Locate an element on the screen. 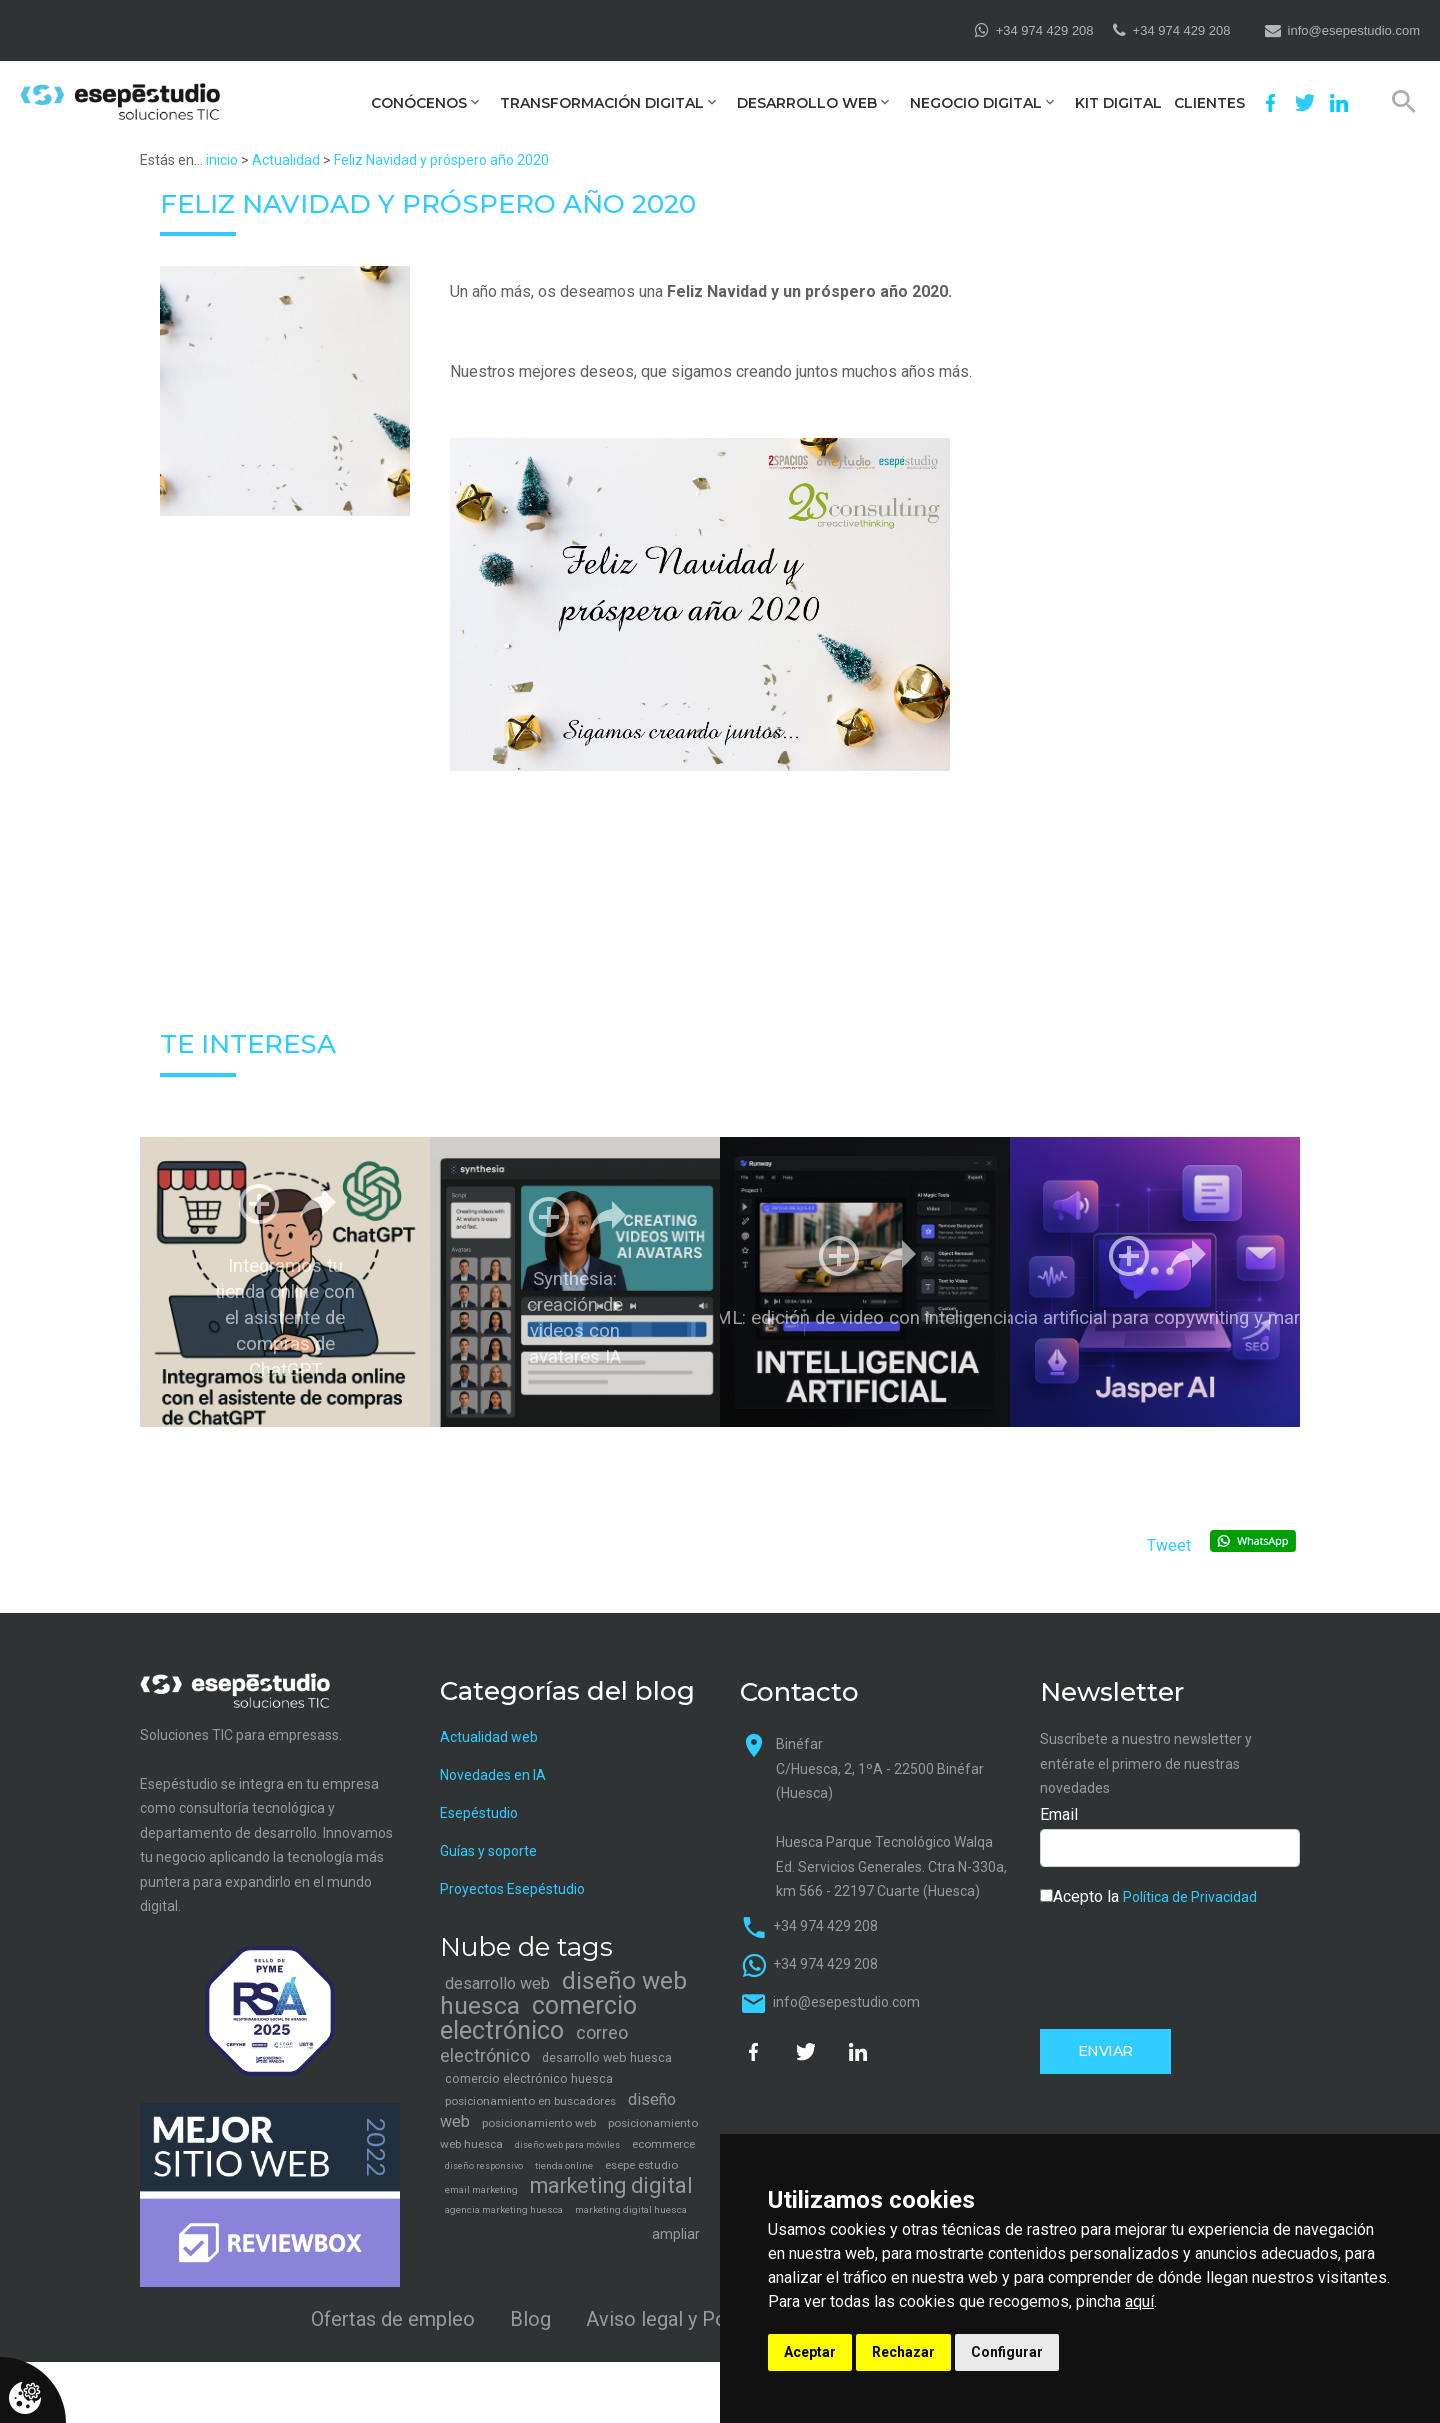 This screenshot has height=2423, width=1440. Feliz Navidad y próspero año 2020 is located at coordinates (441, 160).